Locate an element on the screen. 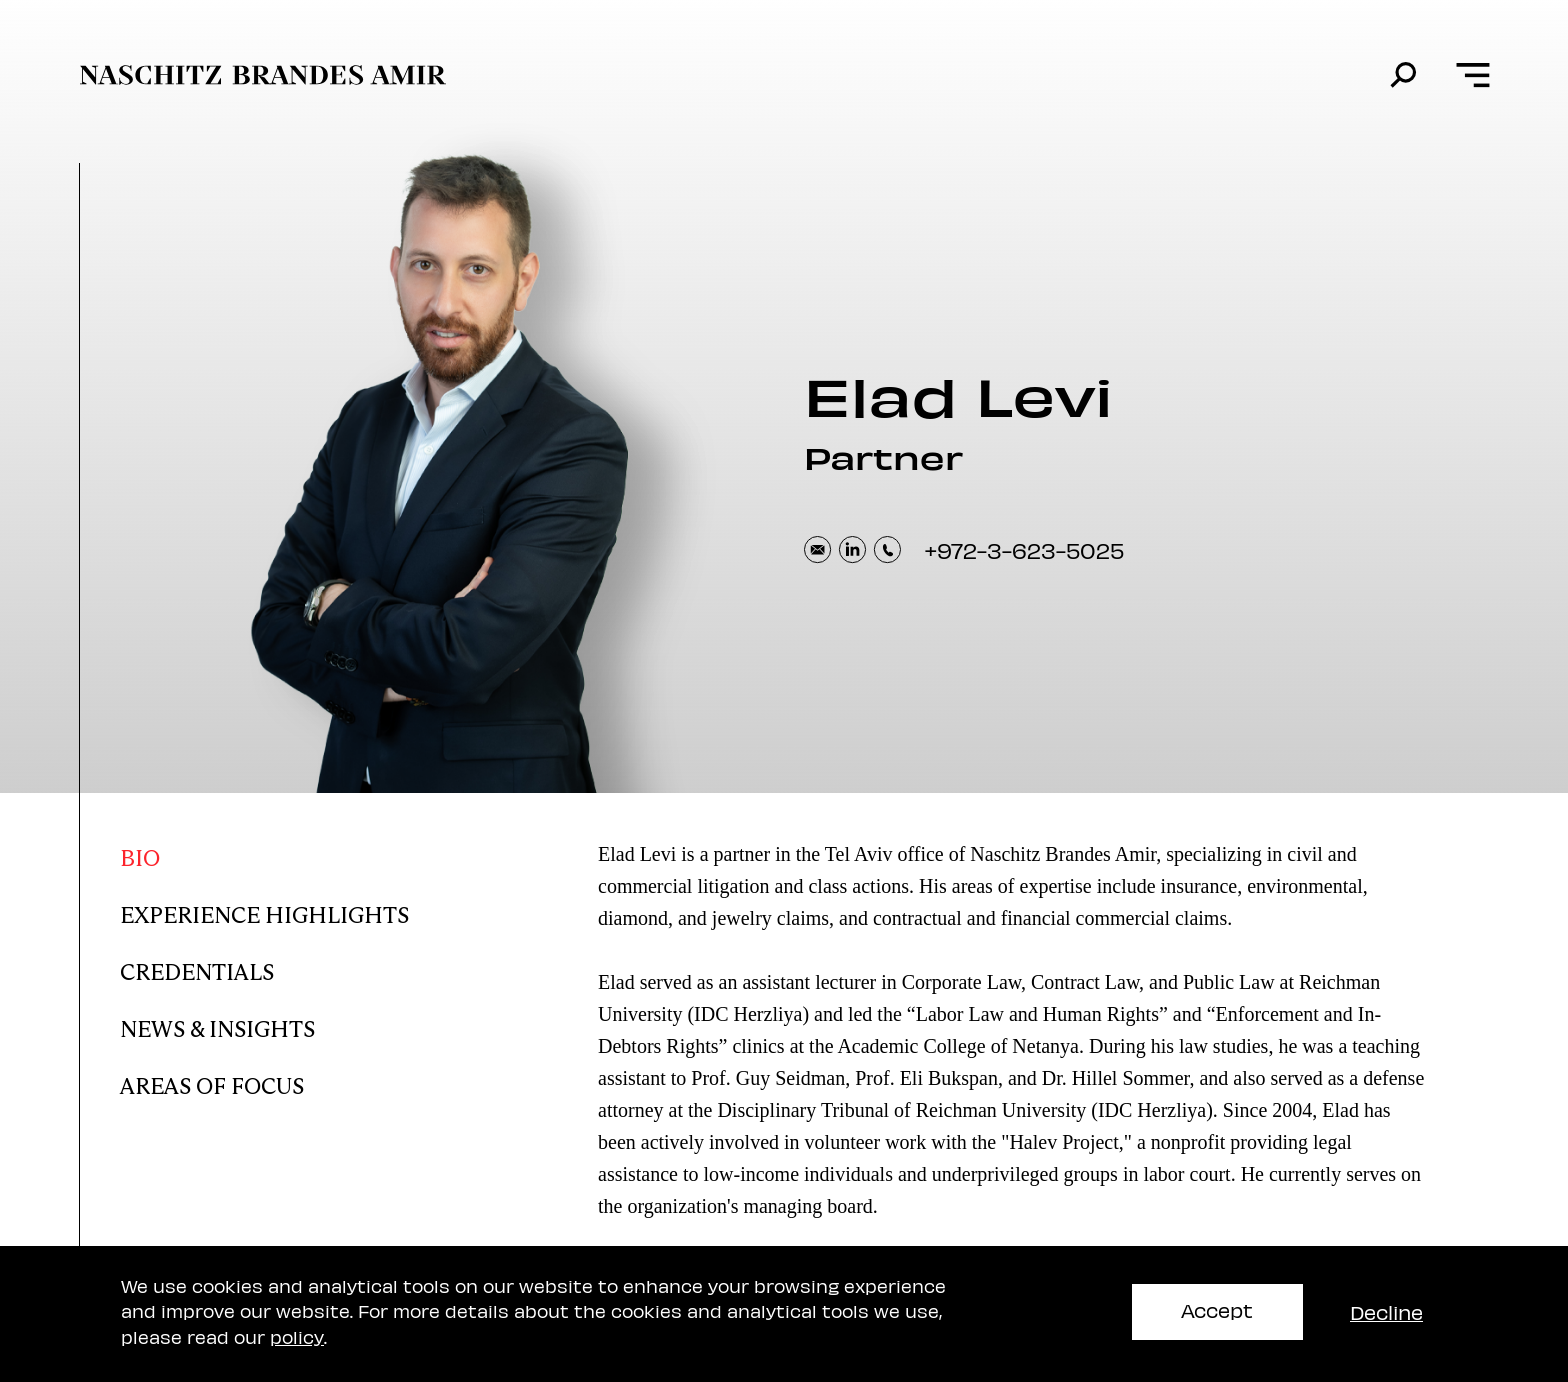 The width and height of the screenshot is (1568, 1382). [Elad Experience Highlights] is located at coordinates (282, 910).